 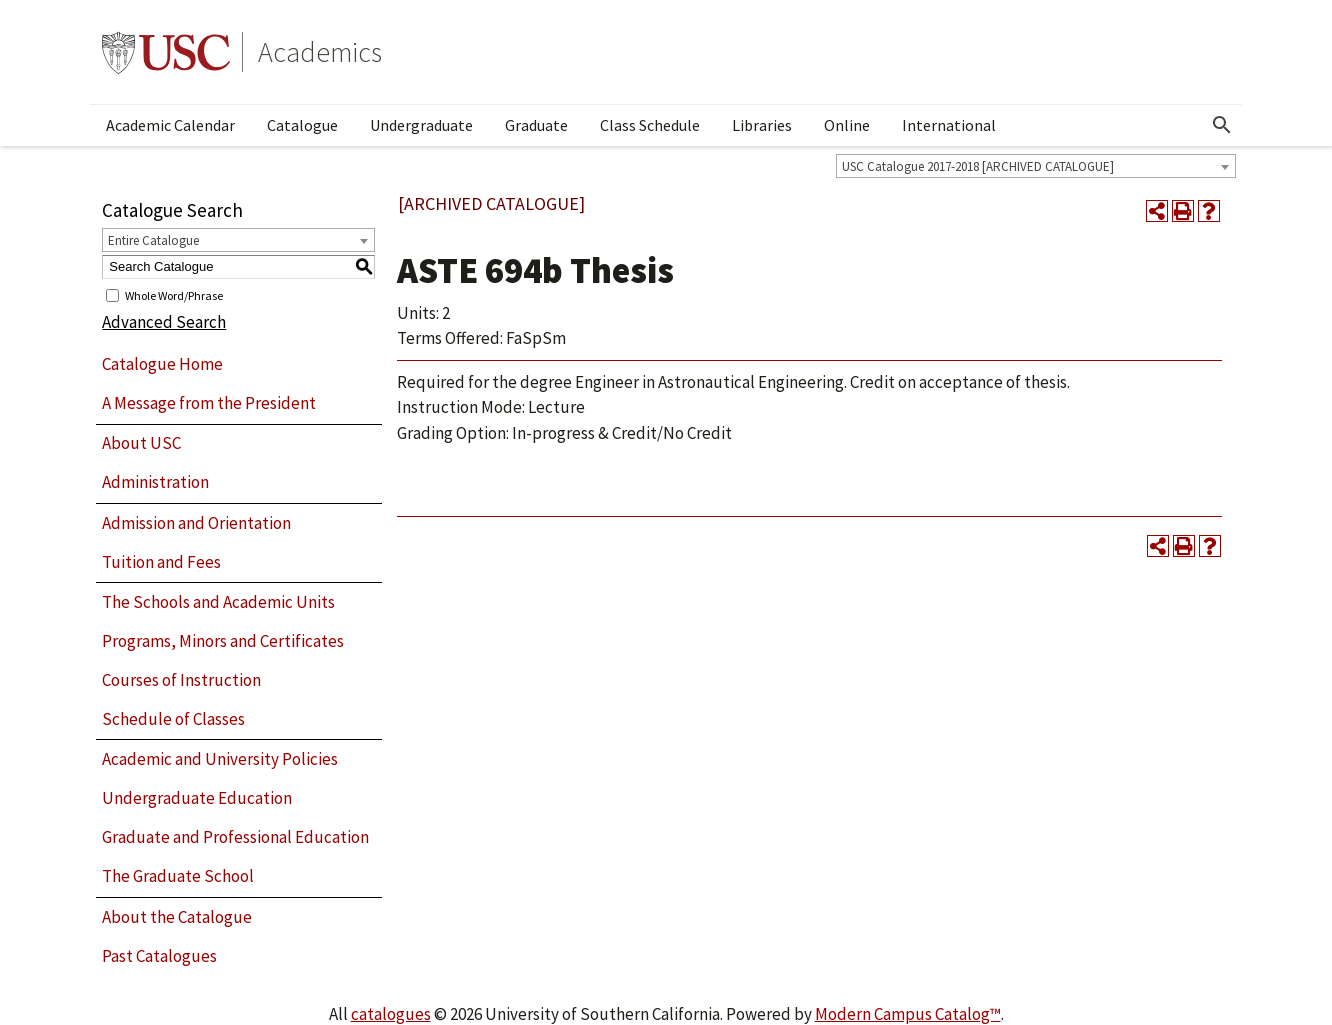 What do you see at coordinates (220, 759) in the screenshot?
I see `Academic and University Policies` at bounding box center [220, 759].